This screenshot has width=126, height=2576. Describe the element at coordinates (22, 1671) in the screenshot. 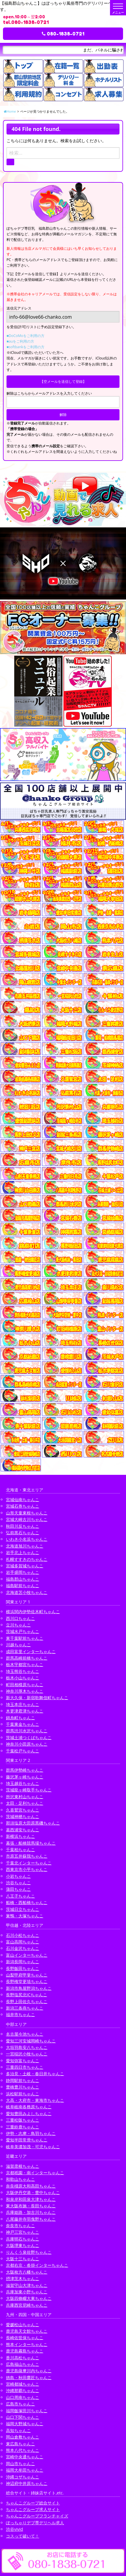

I see `埼玉熊谷ちゃんこ` at that location.